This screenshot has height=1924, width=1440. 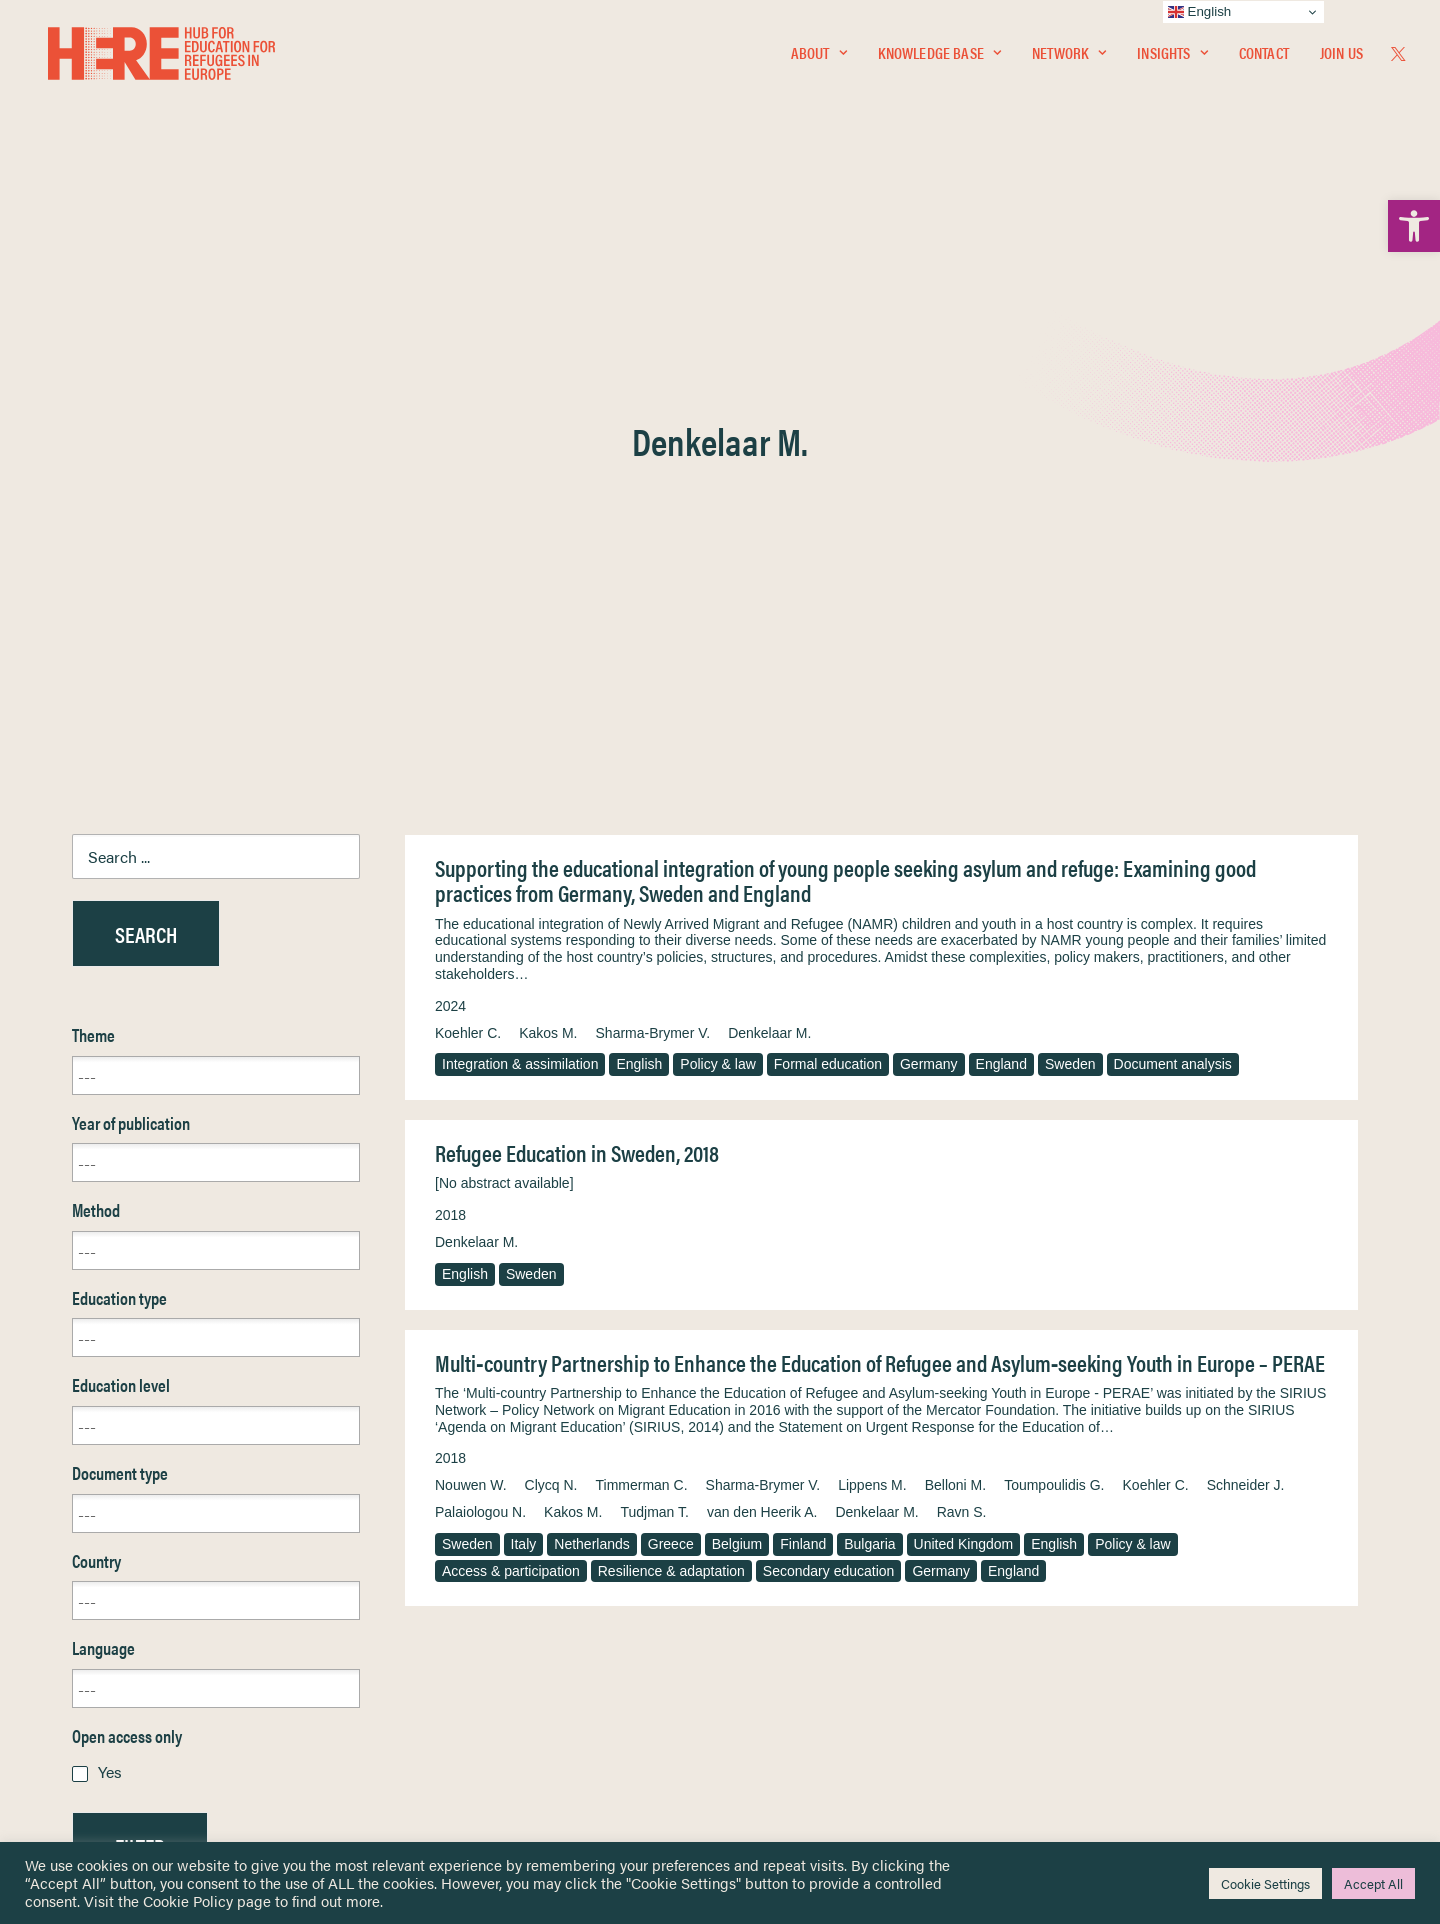 I want to click on Formal education [link], so click(x=828, y=583).